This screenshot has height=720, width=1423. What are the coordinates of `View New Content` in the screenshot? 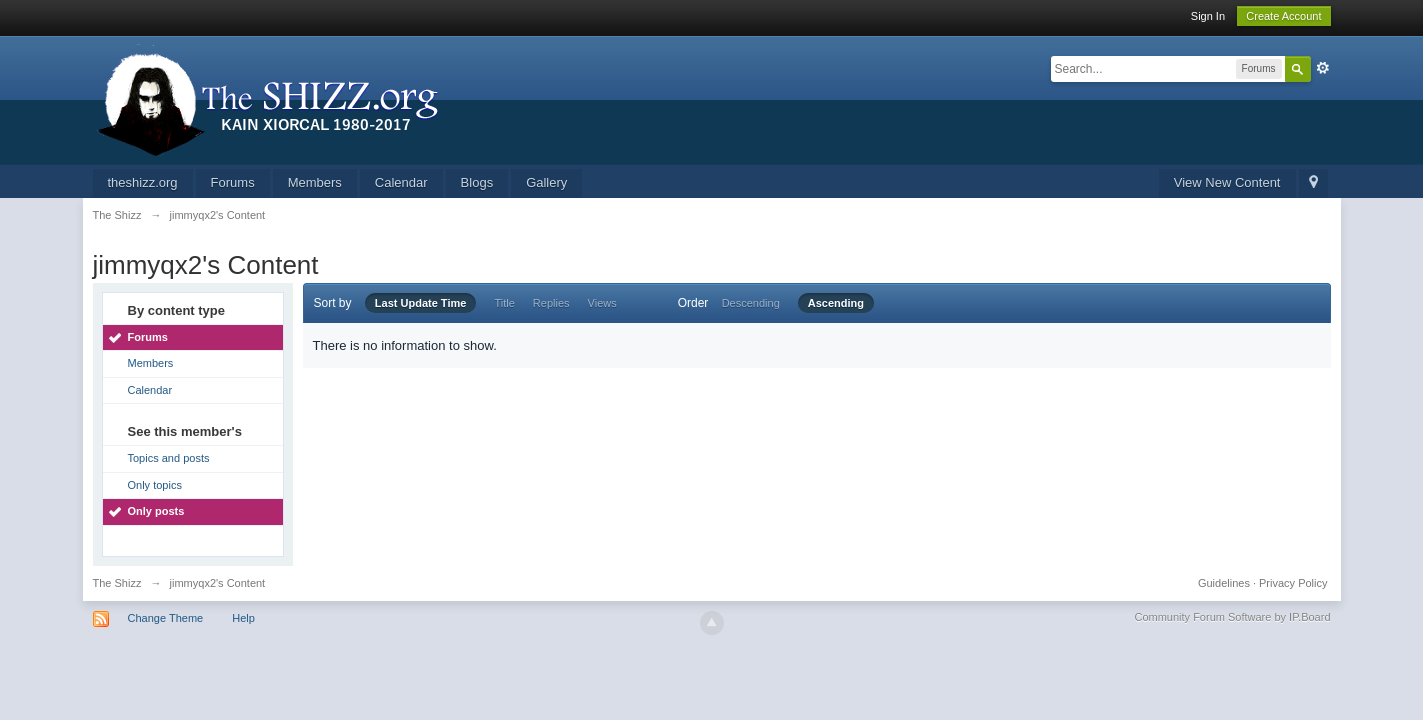 It's located at (1227, 182).